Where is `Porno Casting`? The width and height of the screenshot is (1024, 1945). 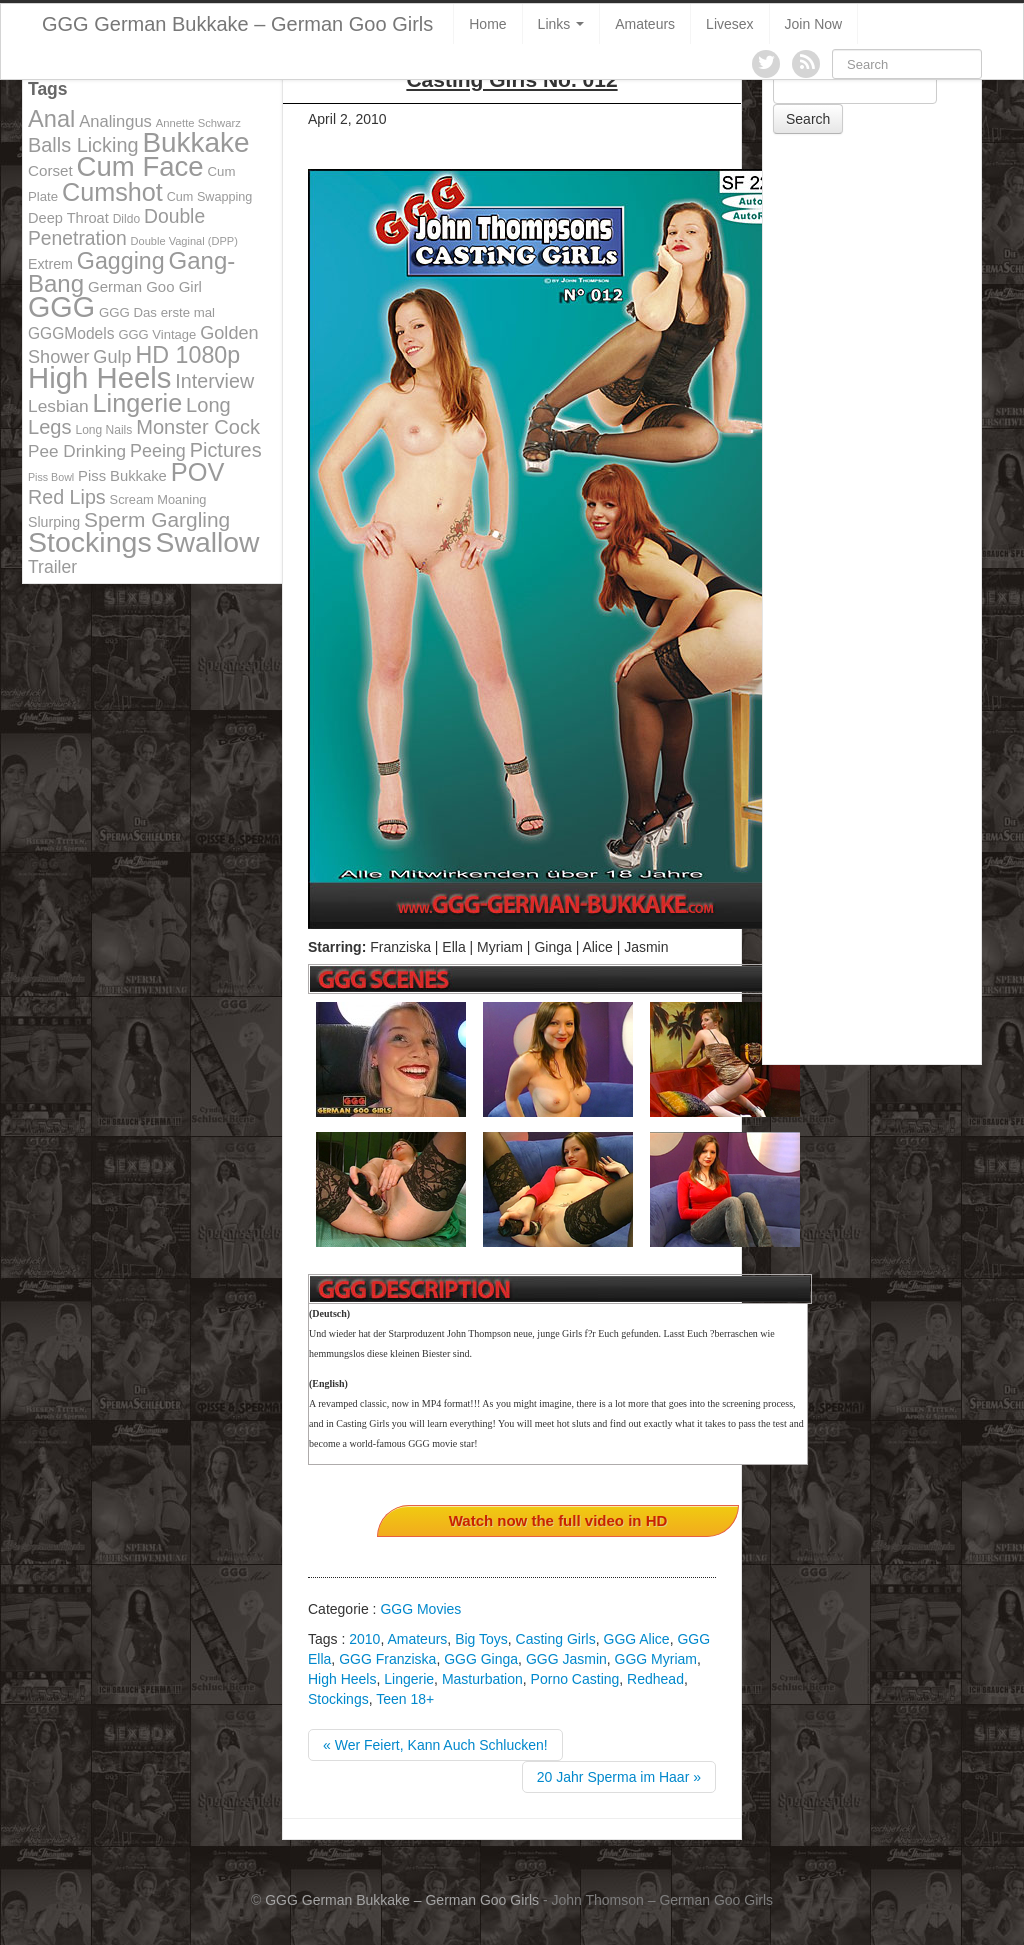
Porno Casting is located at coordinates (575, 1679).